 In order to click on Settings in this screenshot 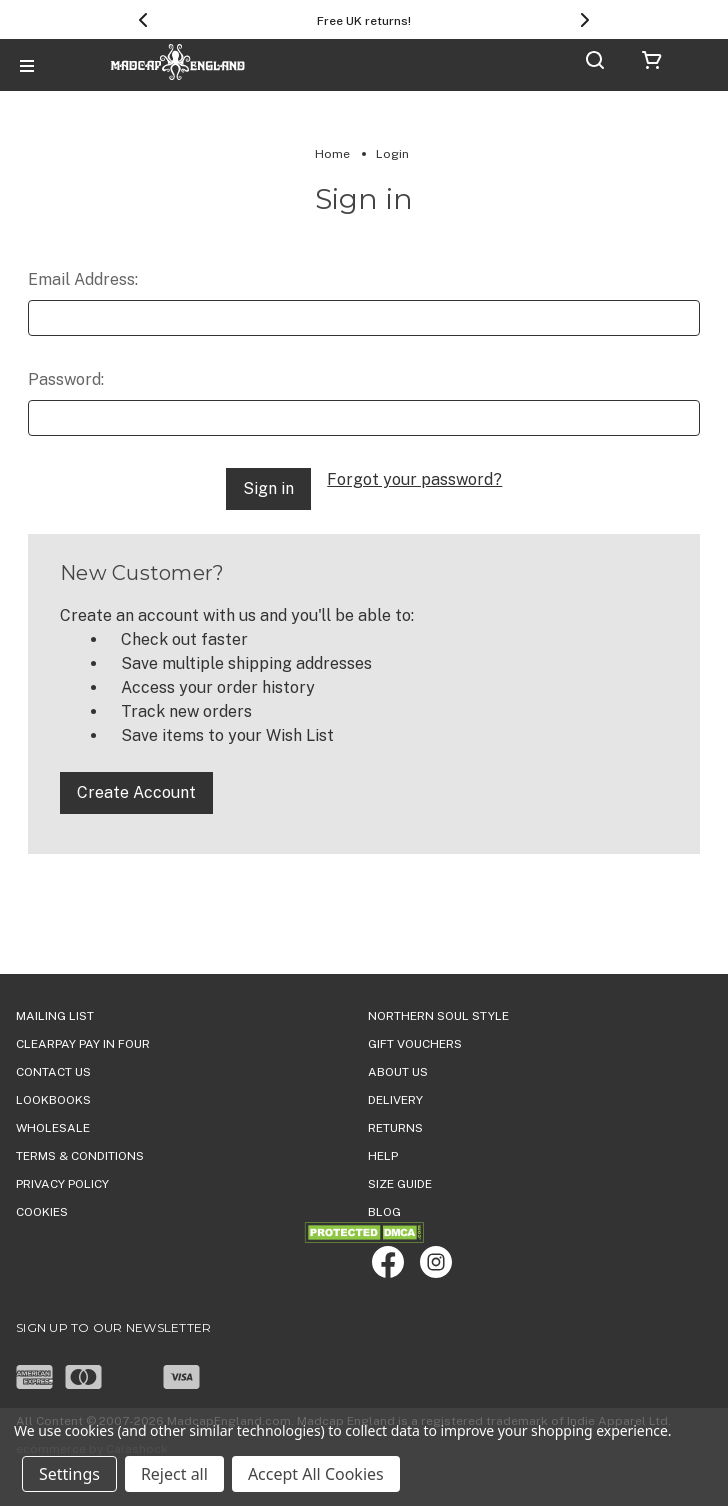, I will do `click(69, 1474)`.